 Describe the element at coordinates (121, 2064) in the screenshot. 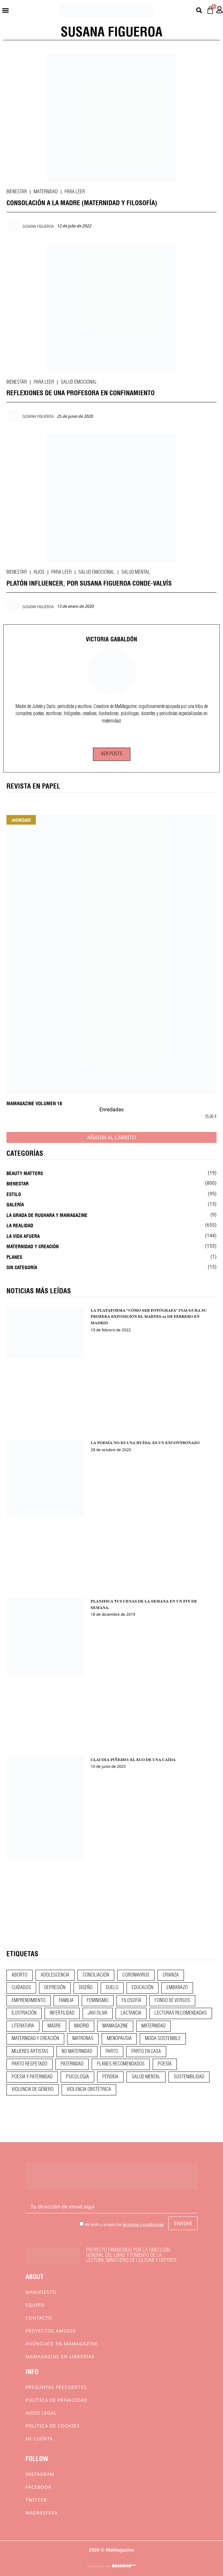

I see `planes recomendados [planes recomendados (10 elementos)]` at that location.